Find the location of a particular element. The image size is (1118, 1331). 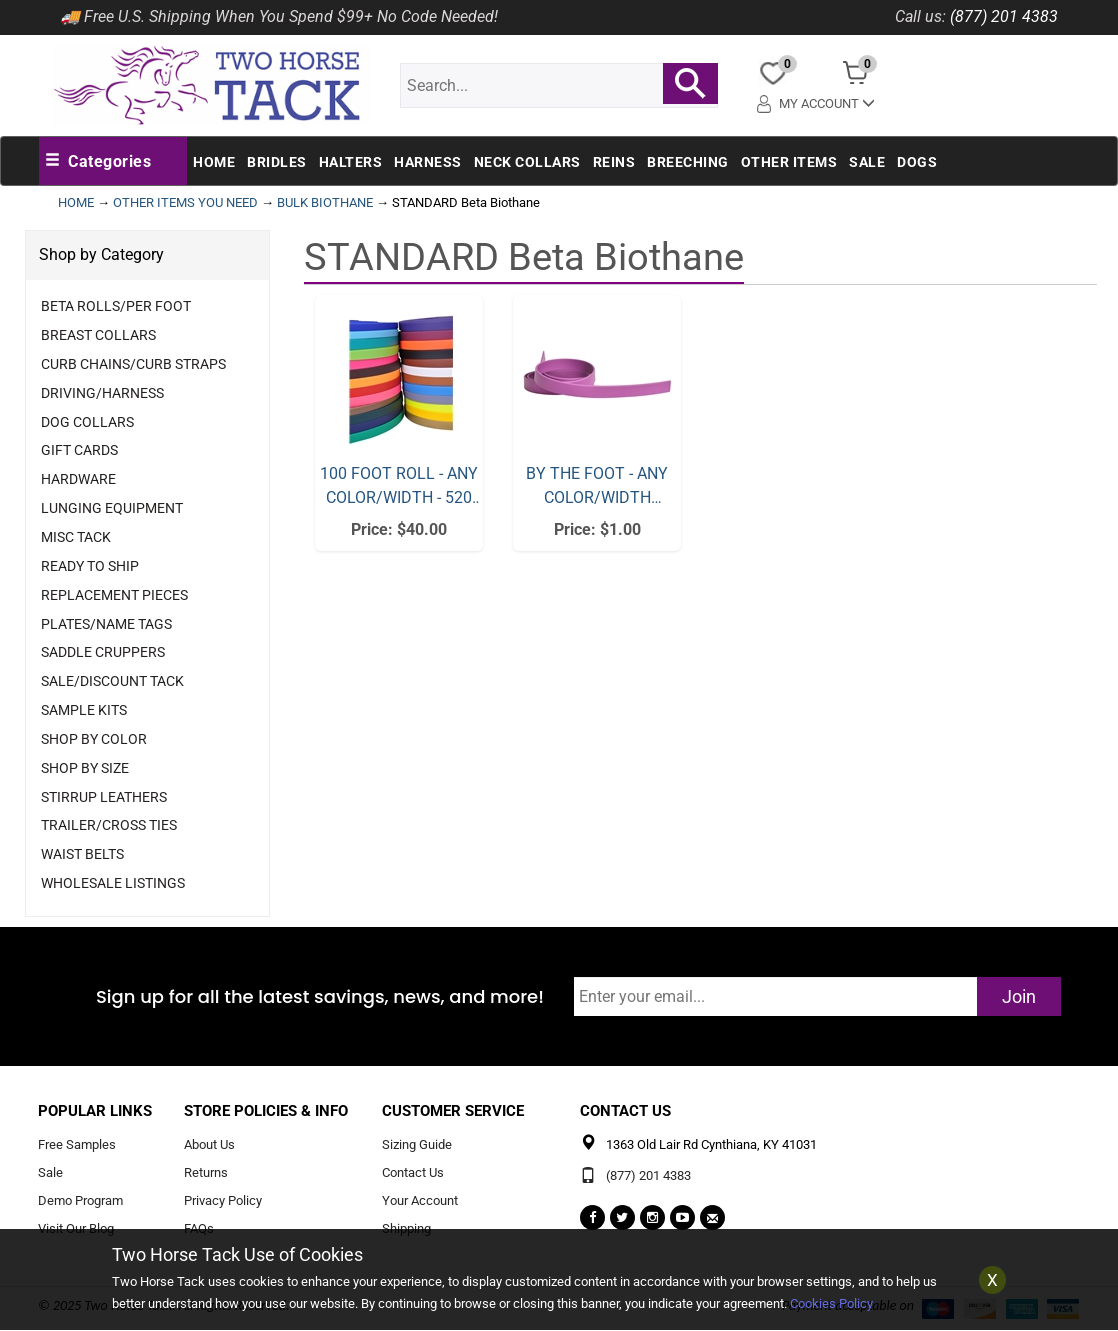

Curb Chains/Curb Straps is located at coordinates (133, 364).